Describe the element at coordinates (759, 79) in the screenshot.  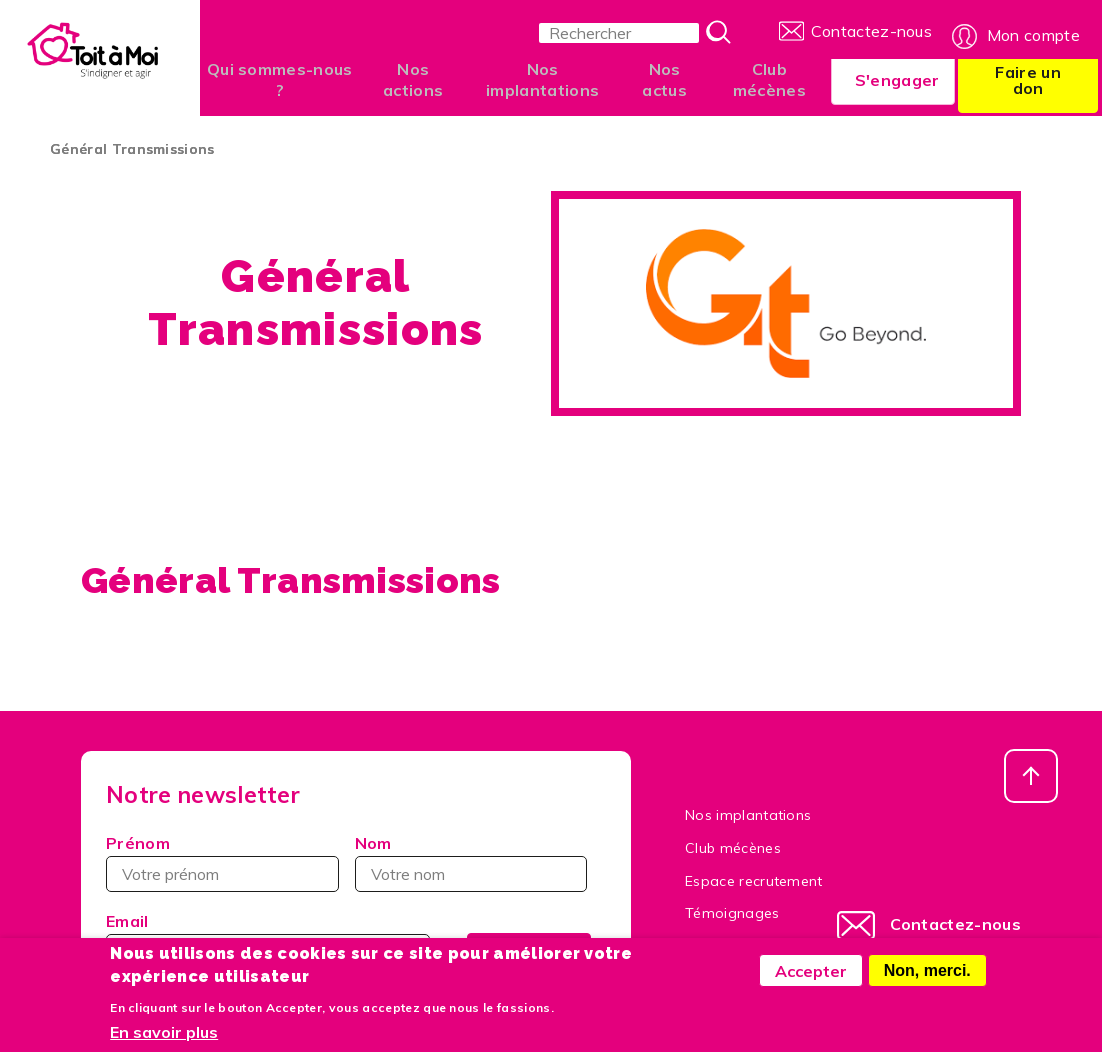
I see `Club mécènes` at that location.